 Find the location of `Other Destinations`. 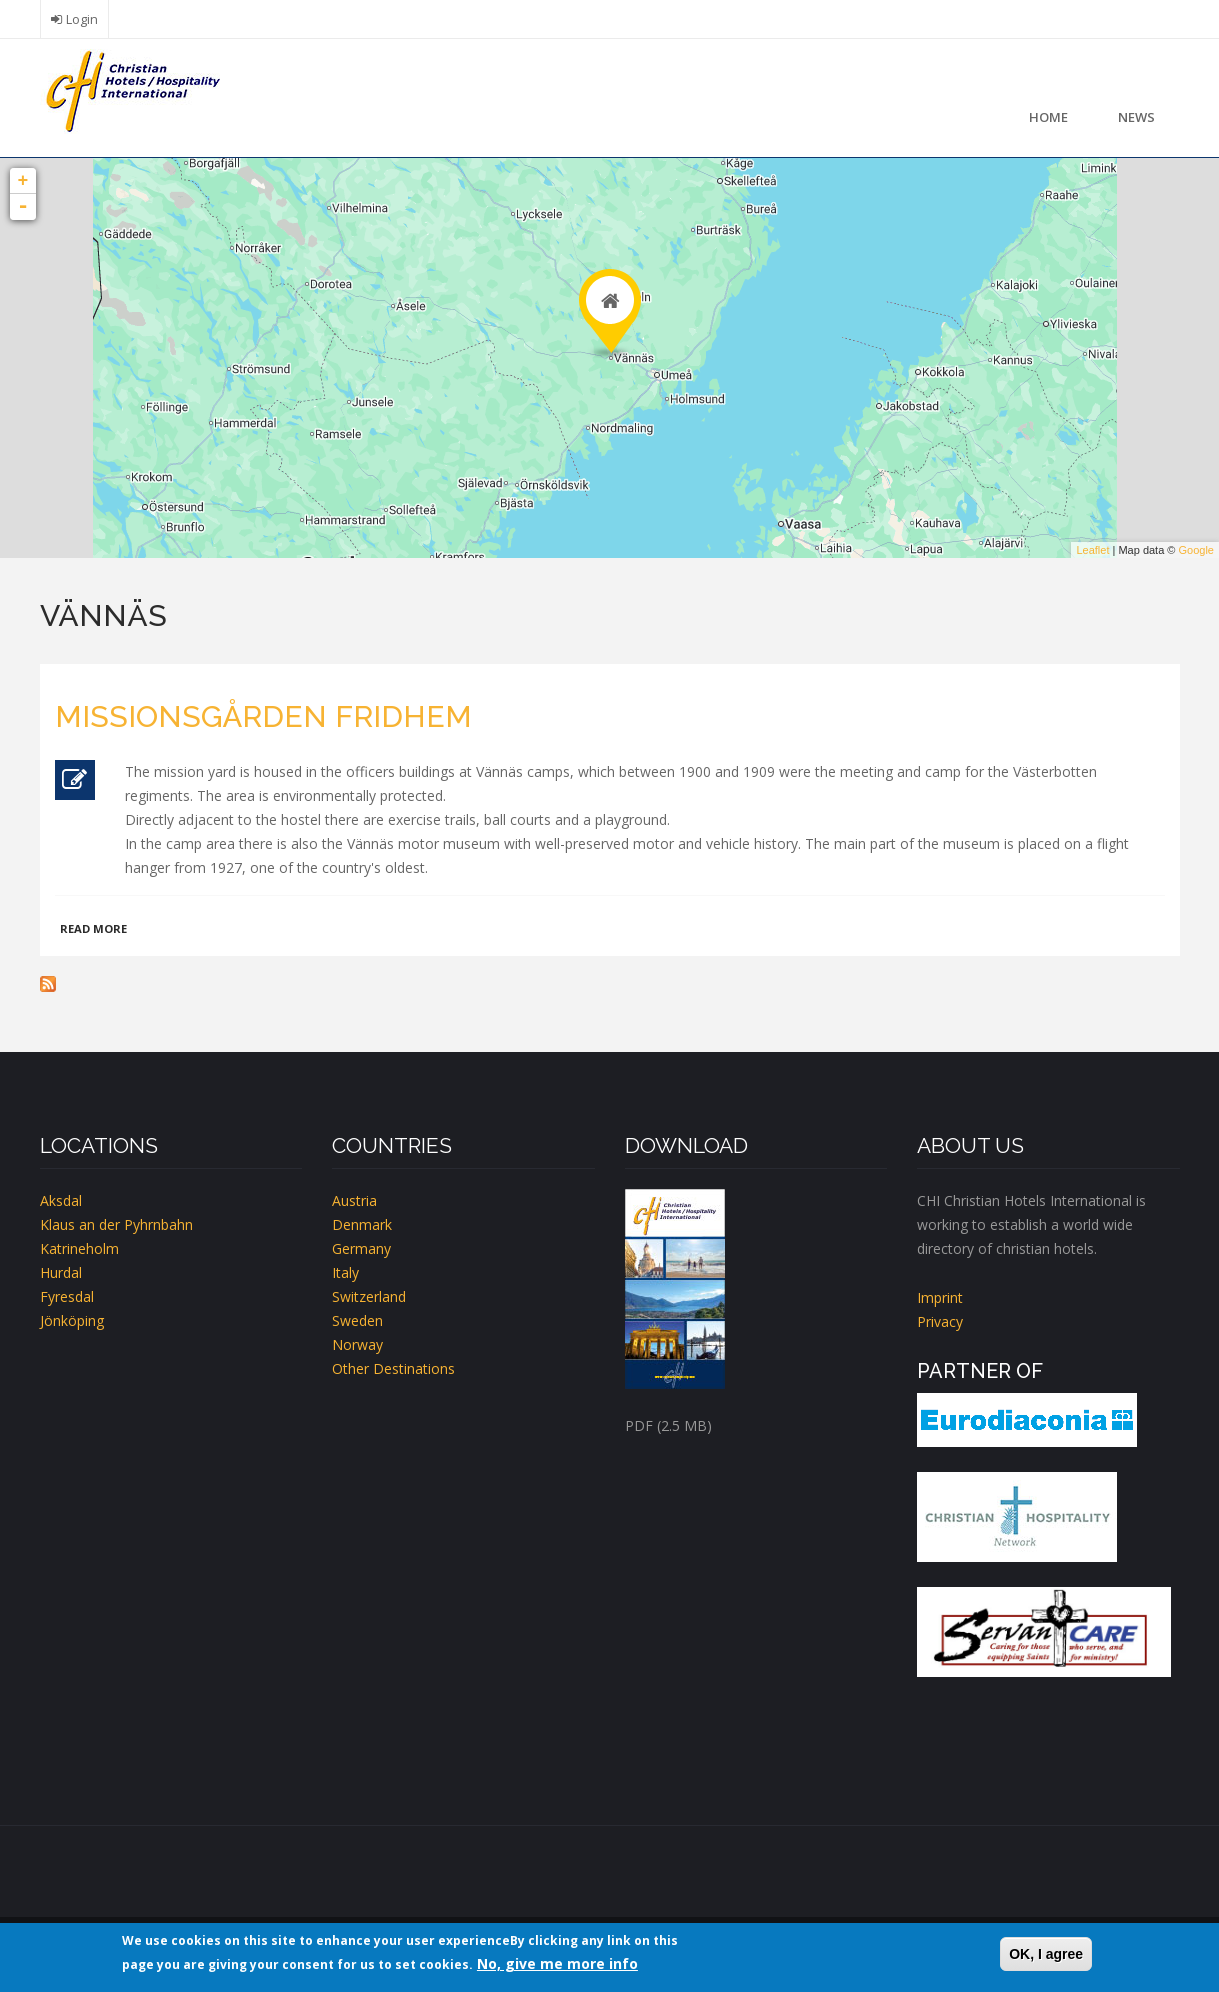

Other Destinations is located at coordinates (393, 1368).